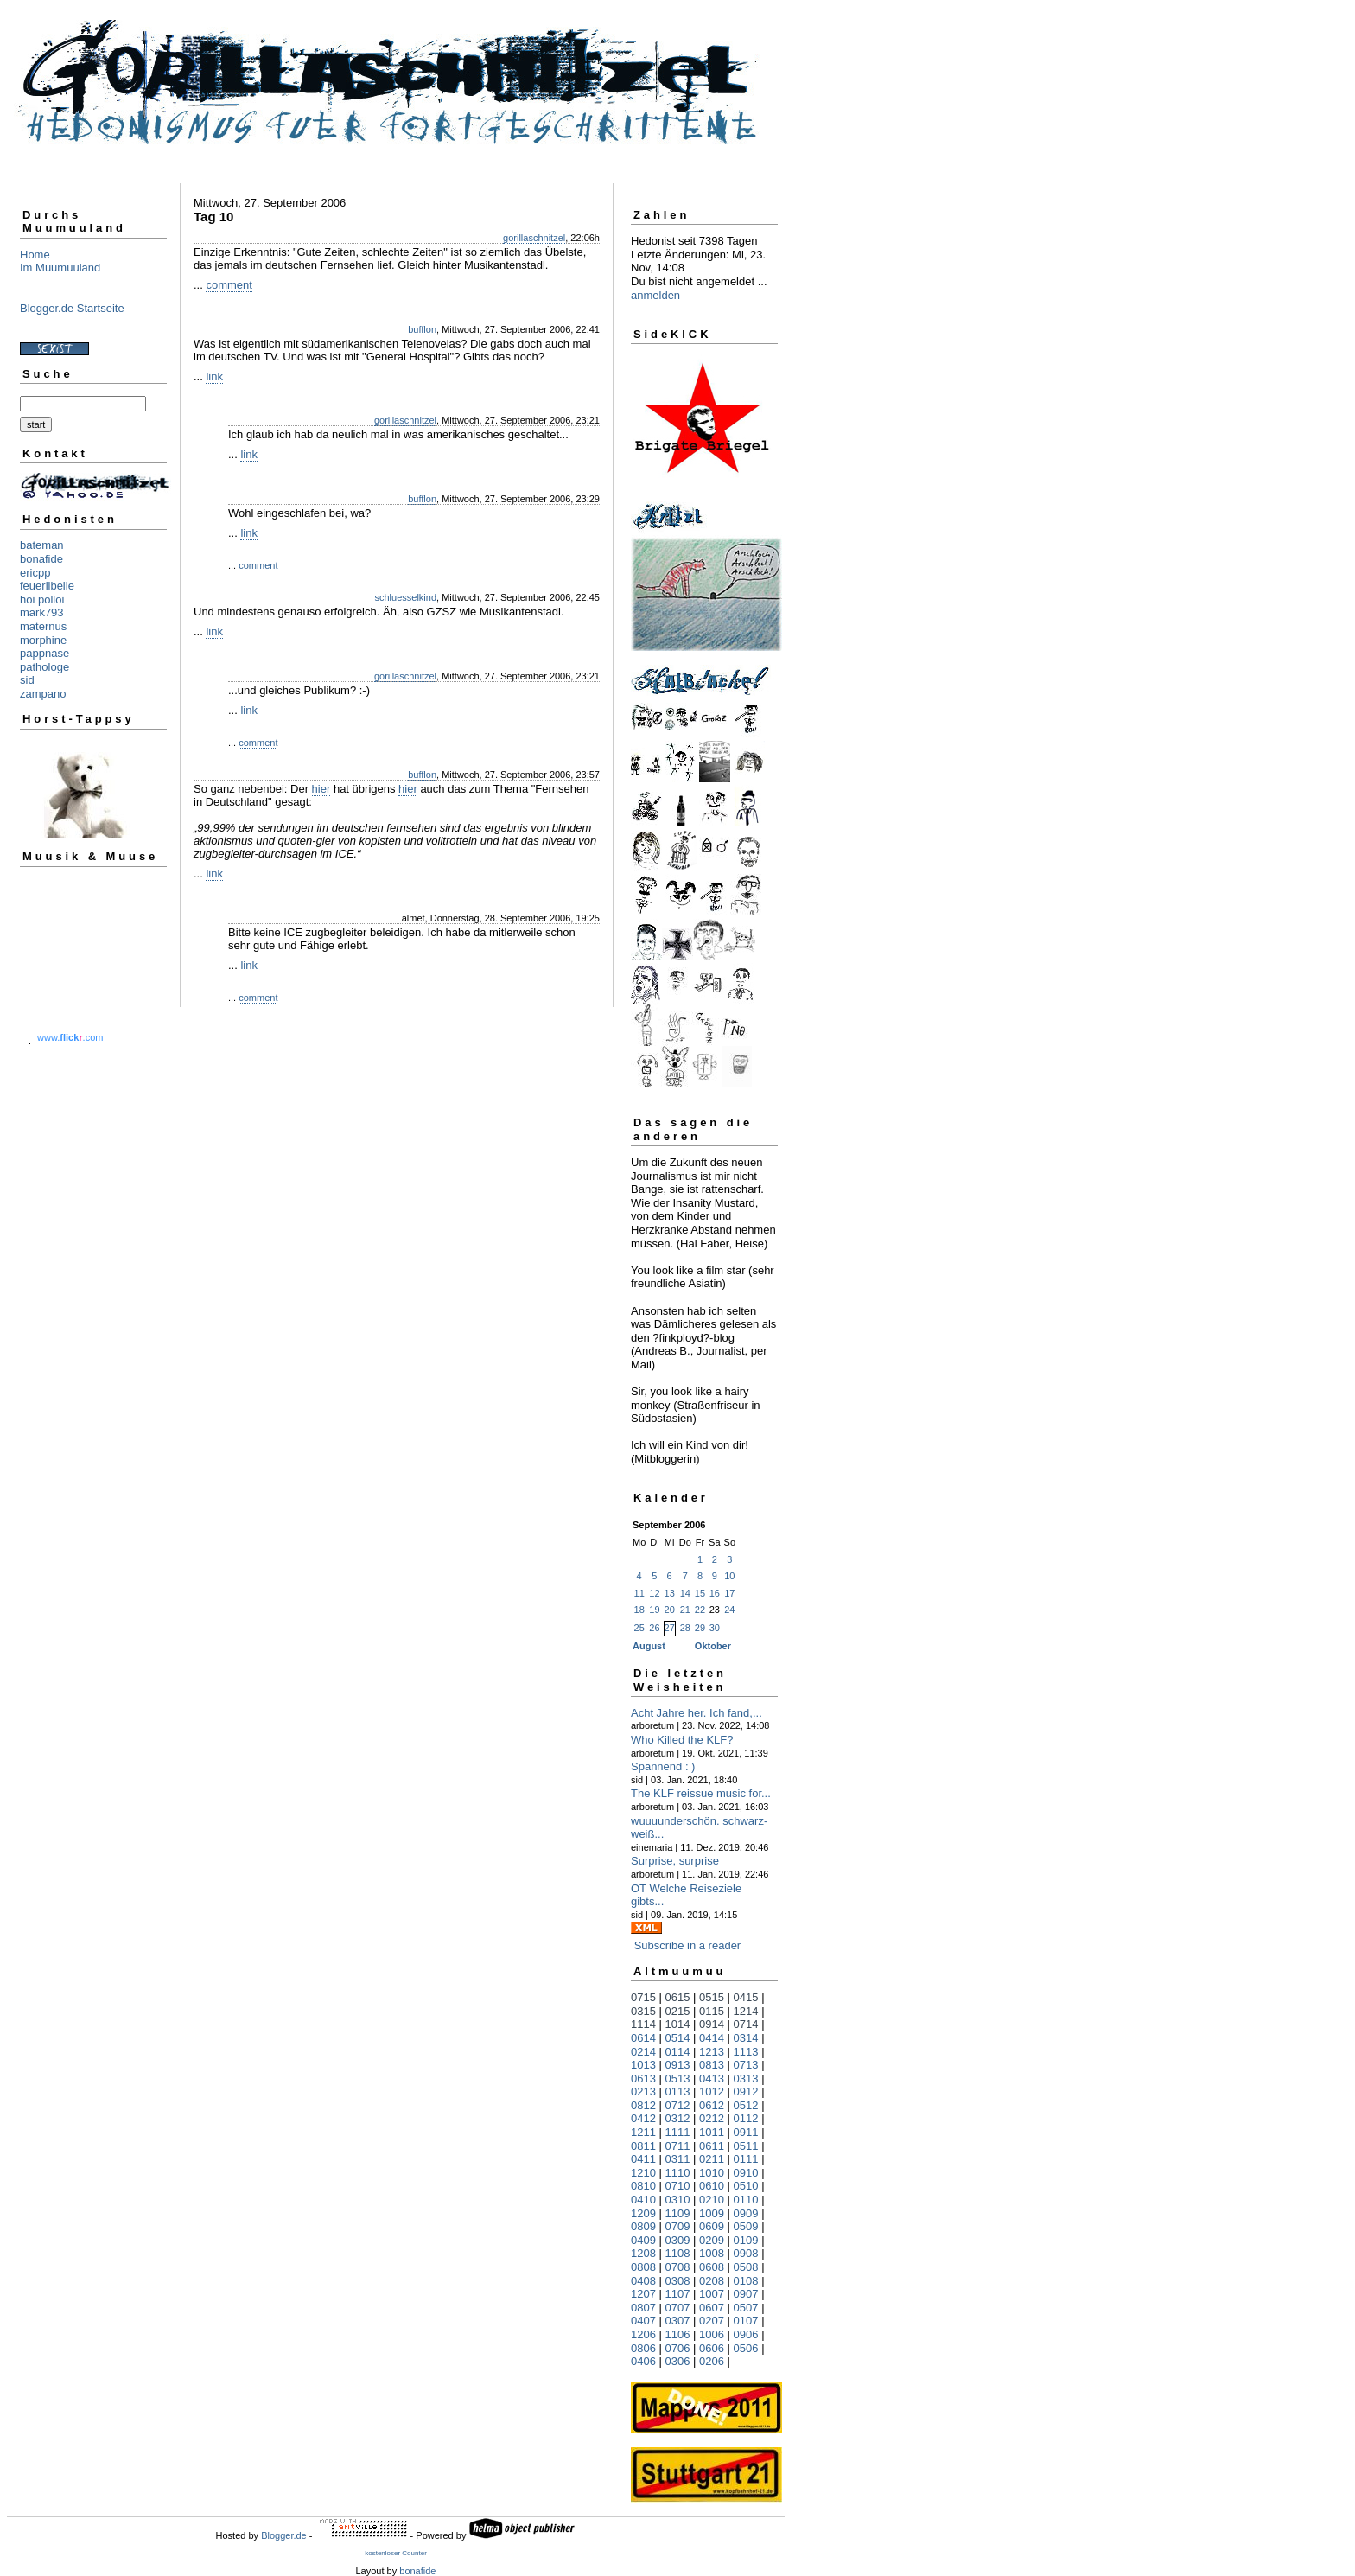 The image size is (1355, 2576). What do you see at coordinates (643, 2293) in the screenshot?
I see `1207` at bounding box center [643, 2293].